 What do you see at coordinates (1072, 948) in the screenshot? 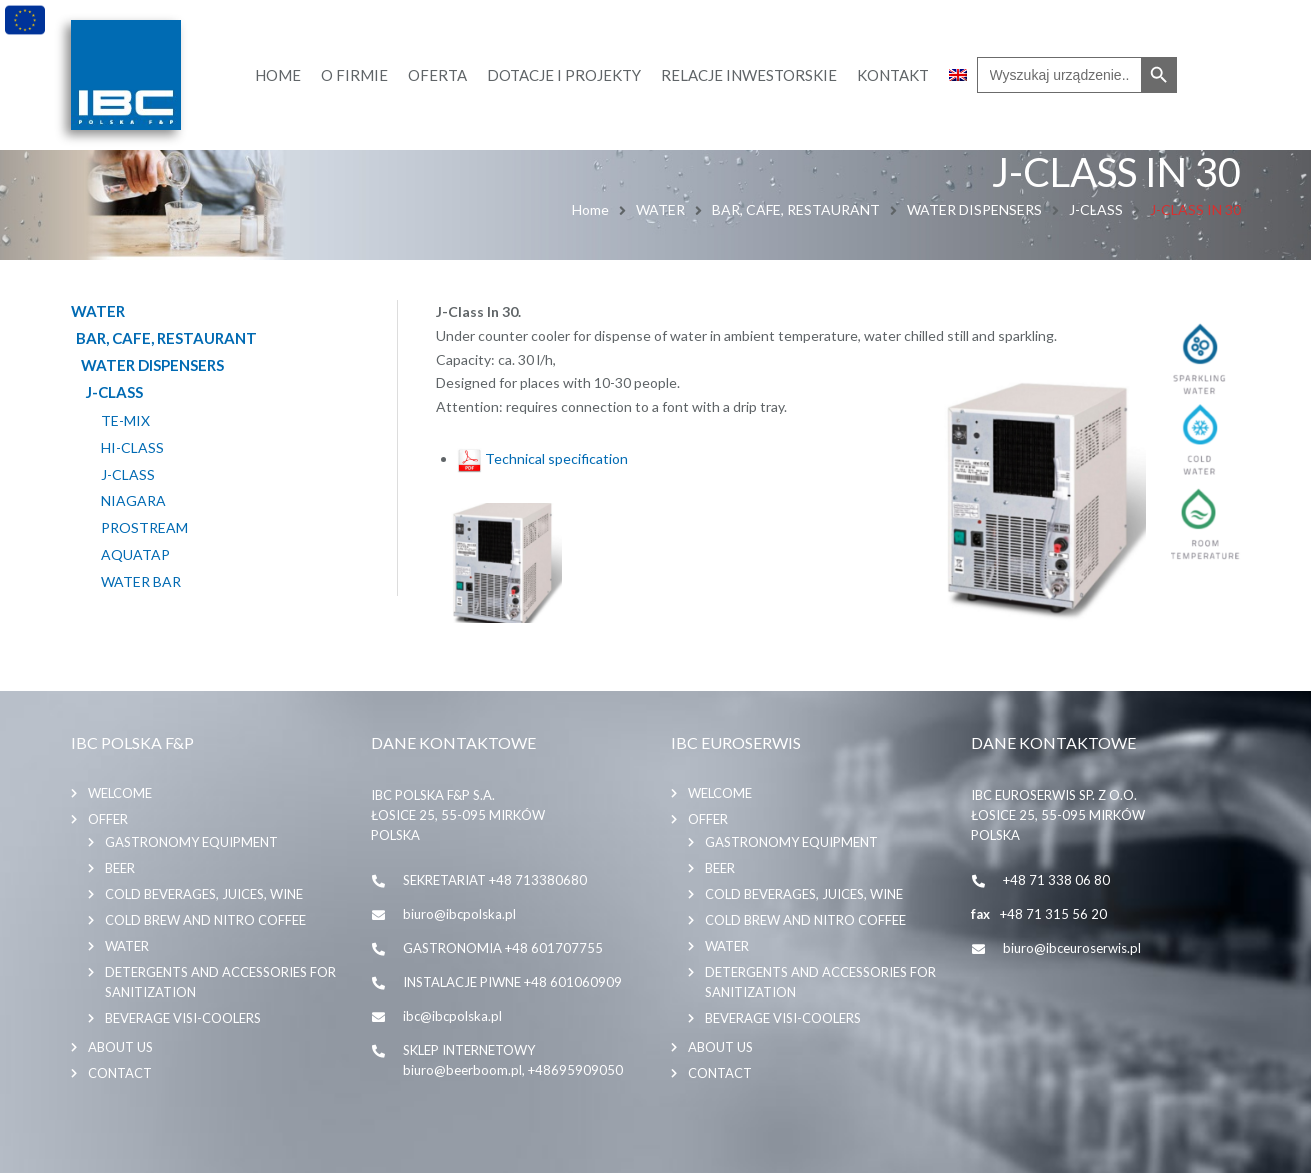
I see `biuro@ibceuroserwis.pl` at bounding box center [1072, 948].